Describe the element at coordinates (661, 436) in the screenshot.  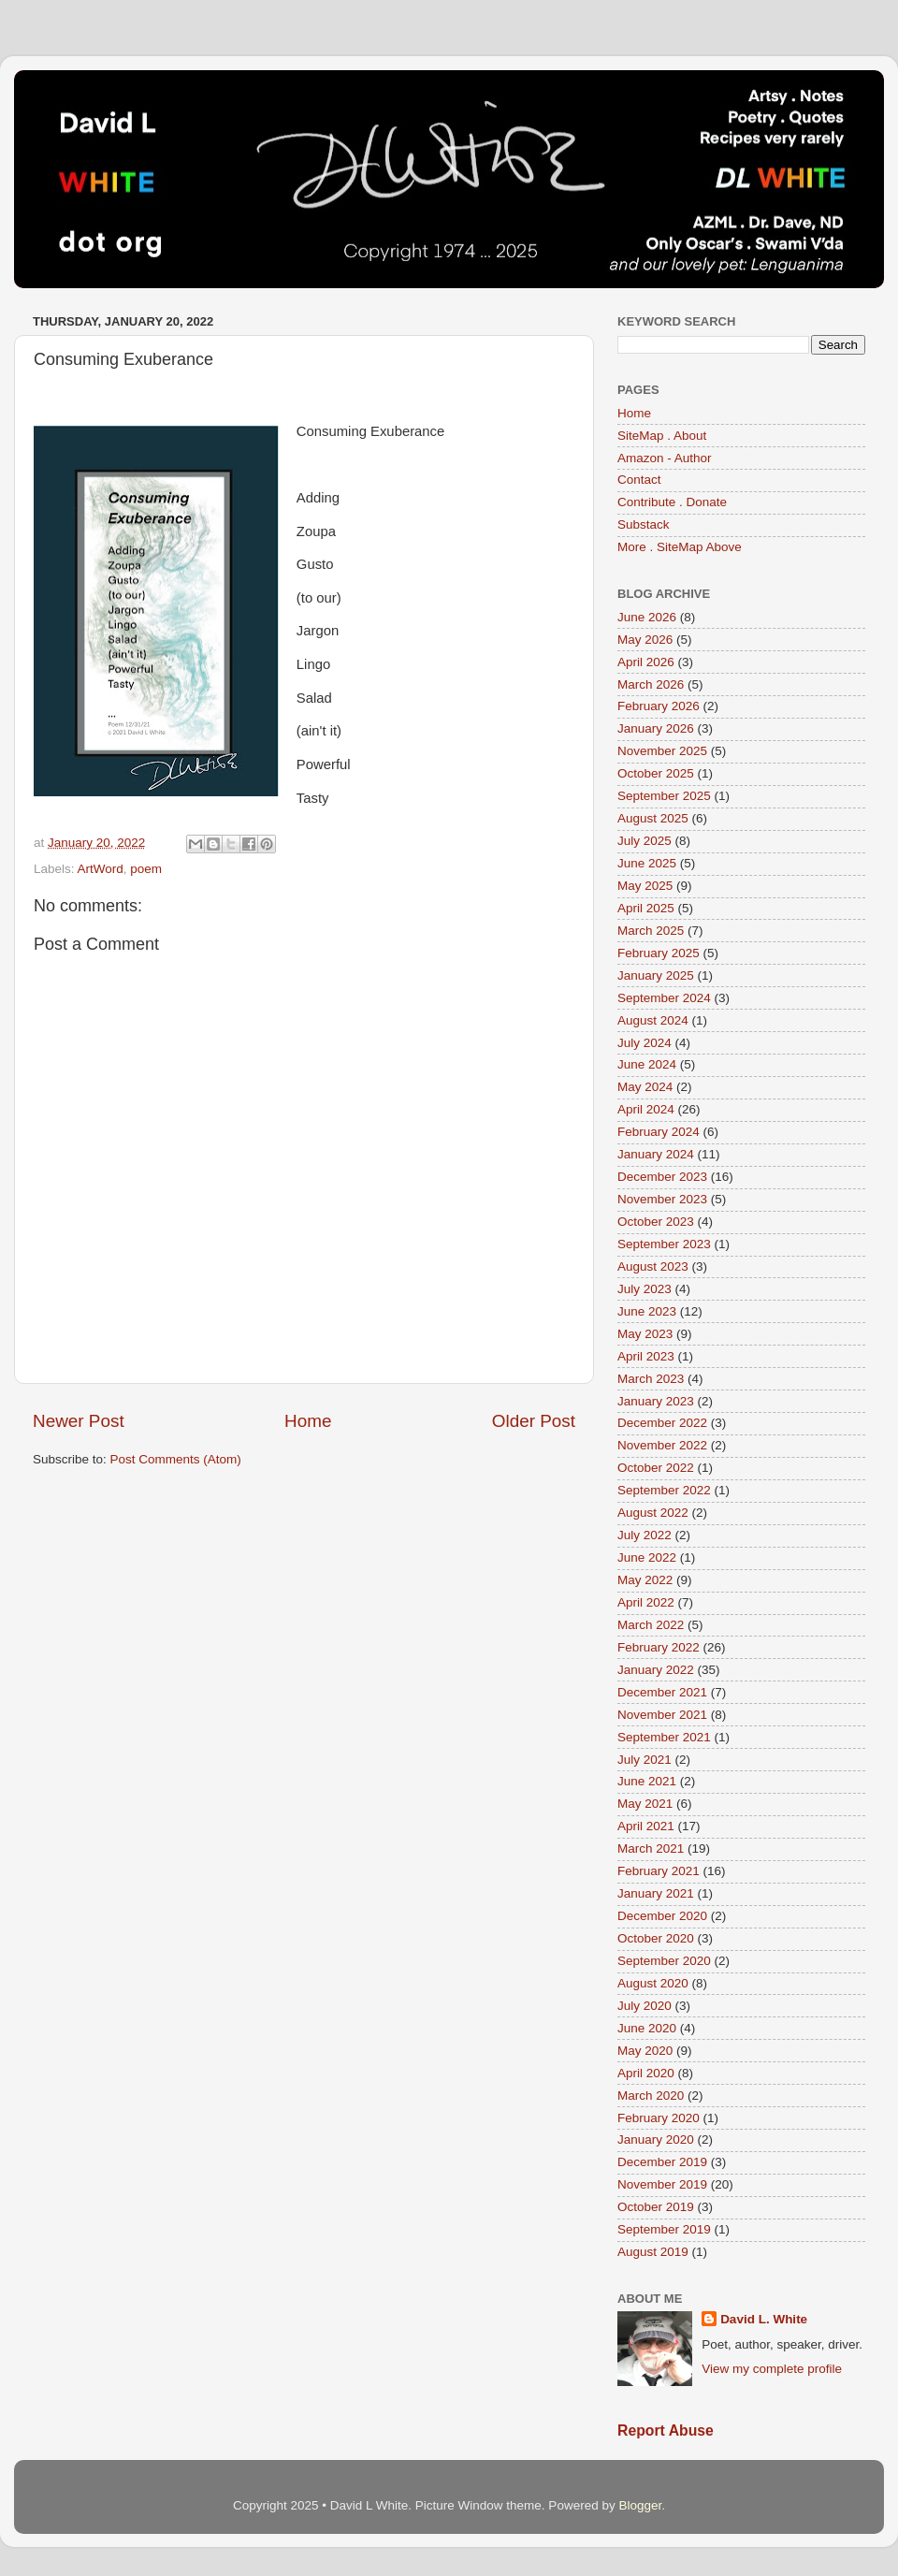
I see `SiteMap . About` at that location.